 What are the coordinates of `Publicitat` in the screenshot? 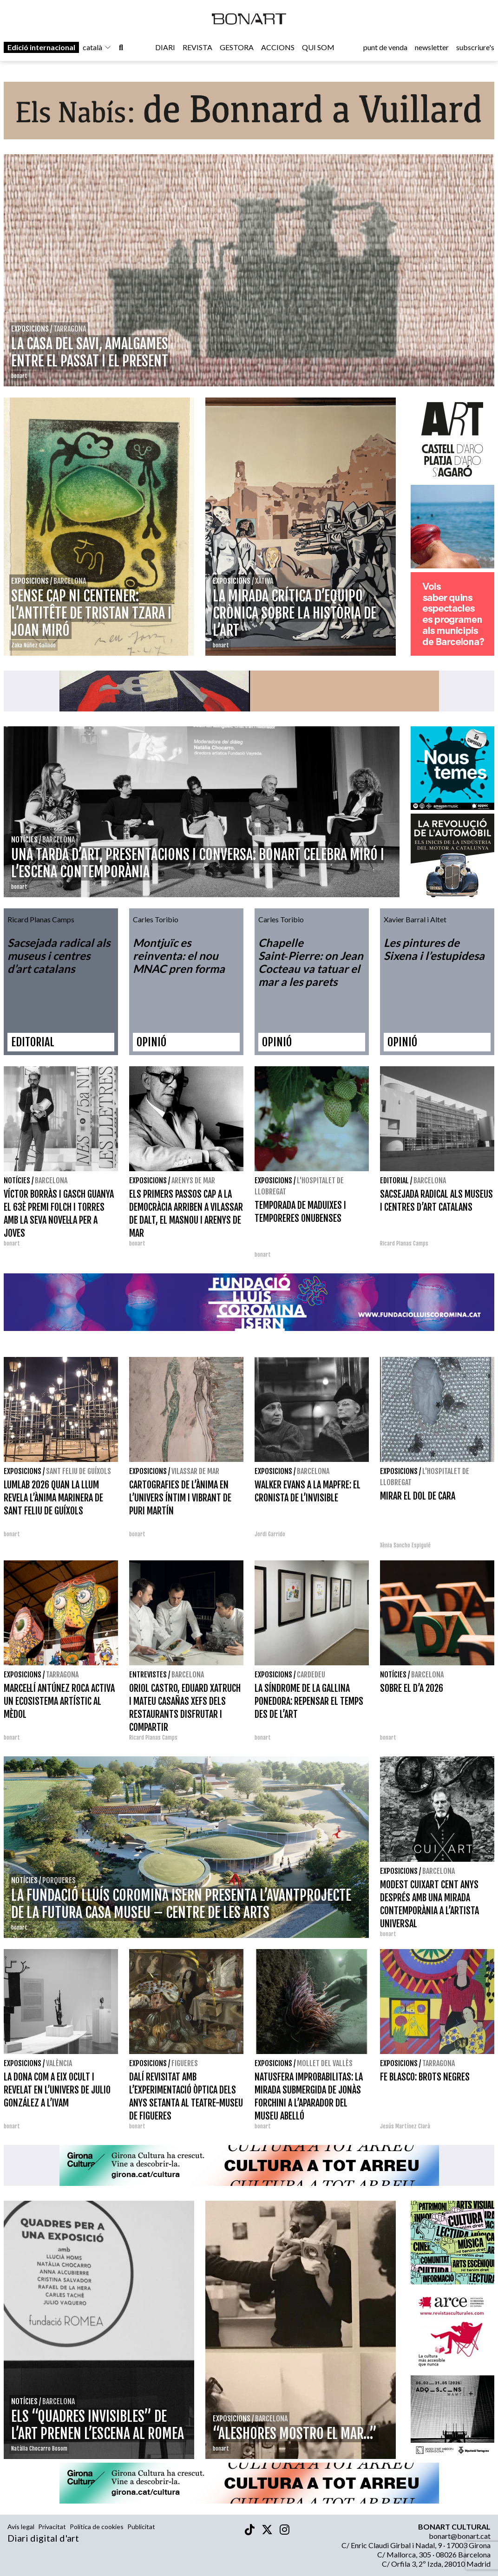 It's located at (141, 2526).